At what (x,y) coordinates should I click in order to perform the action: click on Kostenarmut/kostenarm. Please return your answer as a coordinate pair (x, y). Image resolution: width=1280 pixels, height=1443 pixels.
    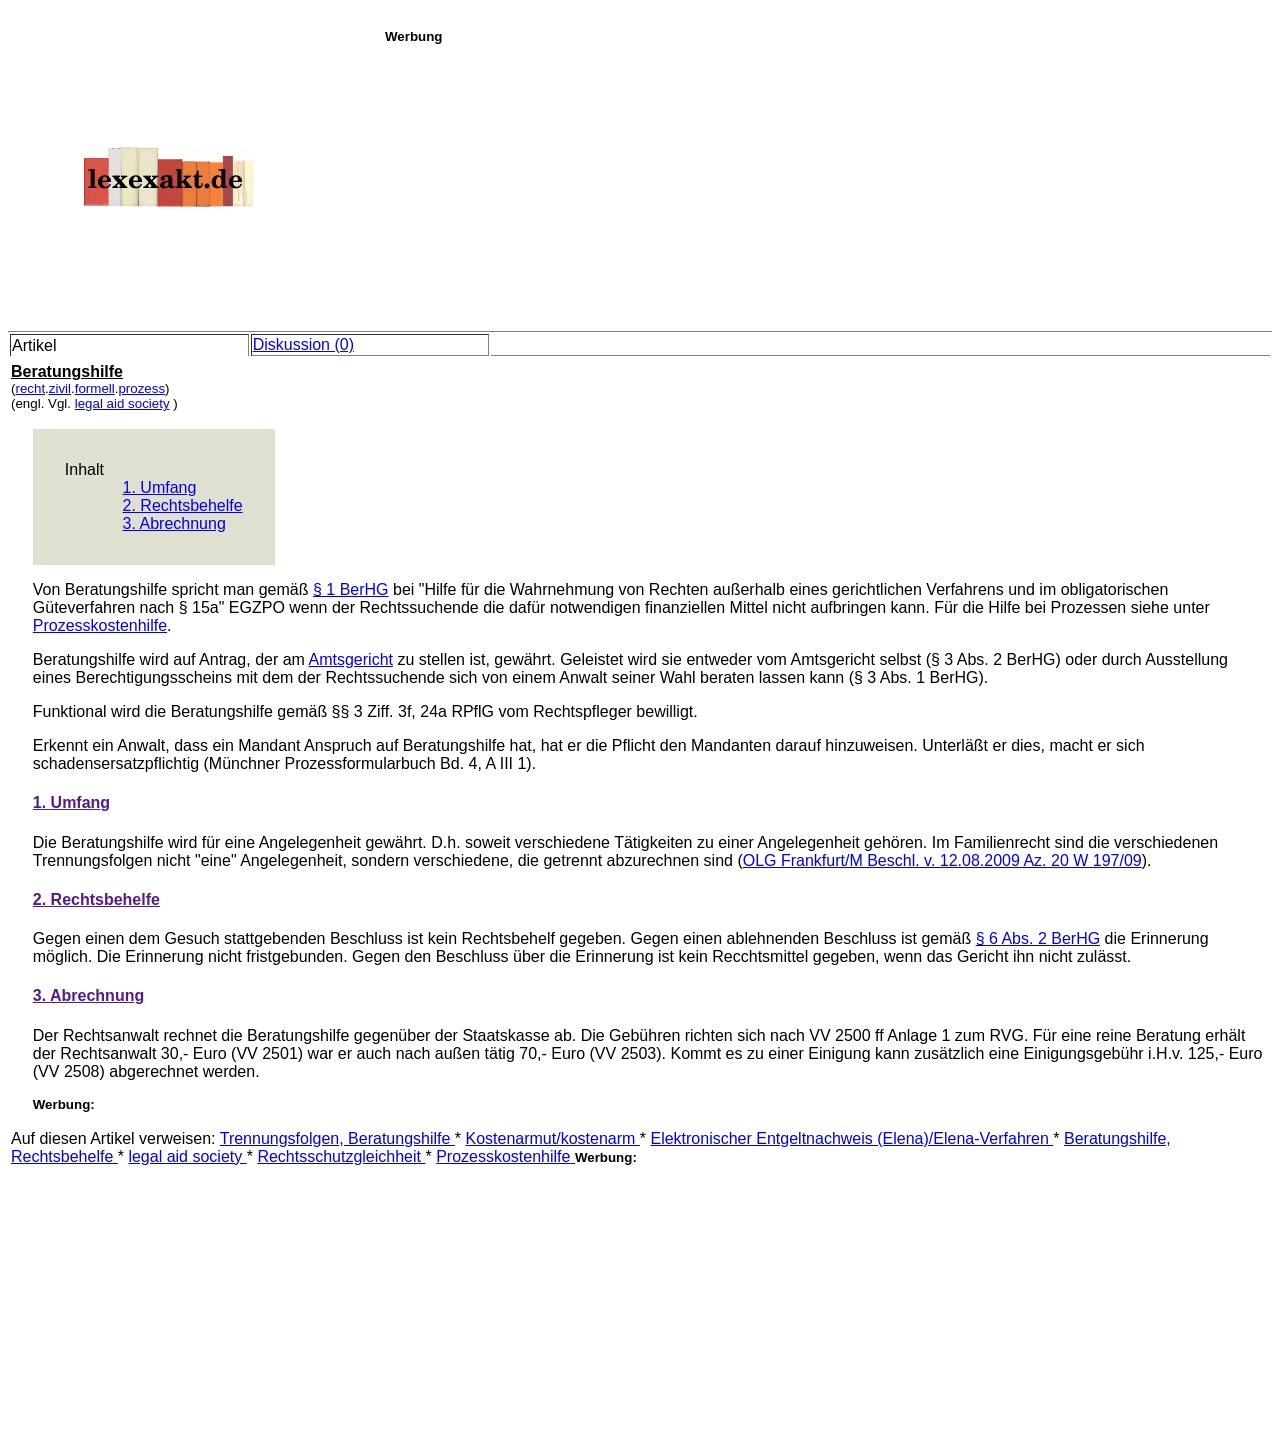
    Looking at the image, I should click on (553, 1138).